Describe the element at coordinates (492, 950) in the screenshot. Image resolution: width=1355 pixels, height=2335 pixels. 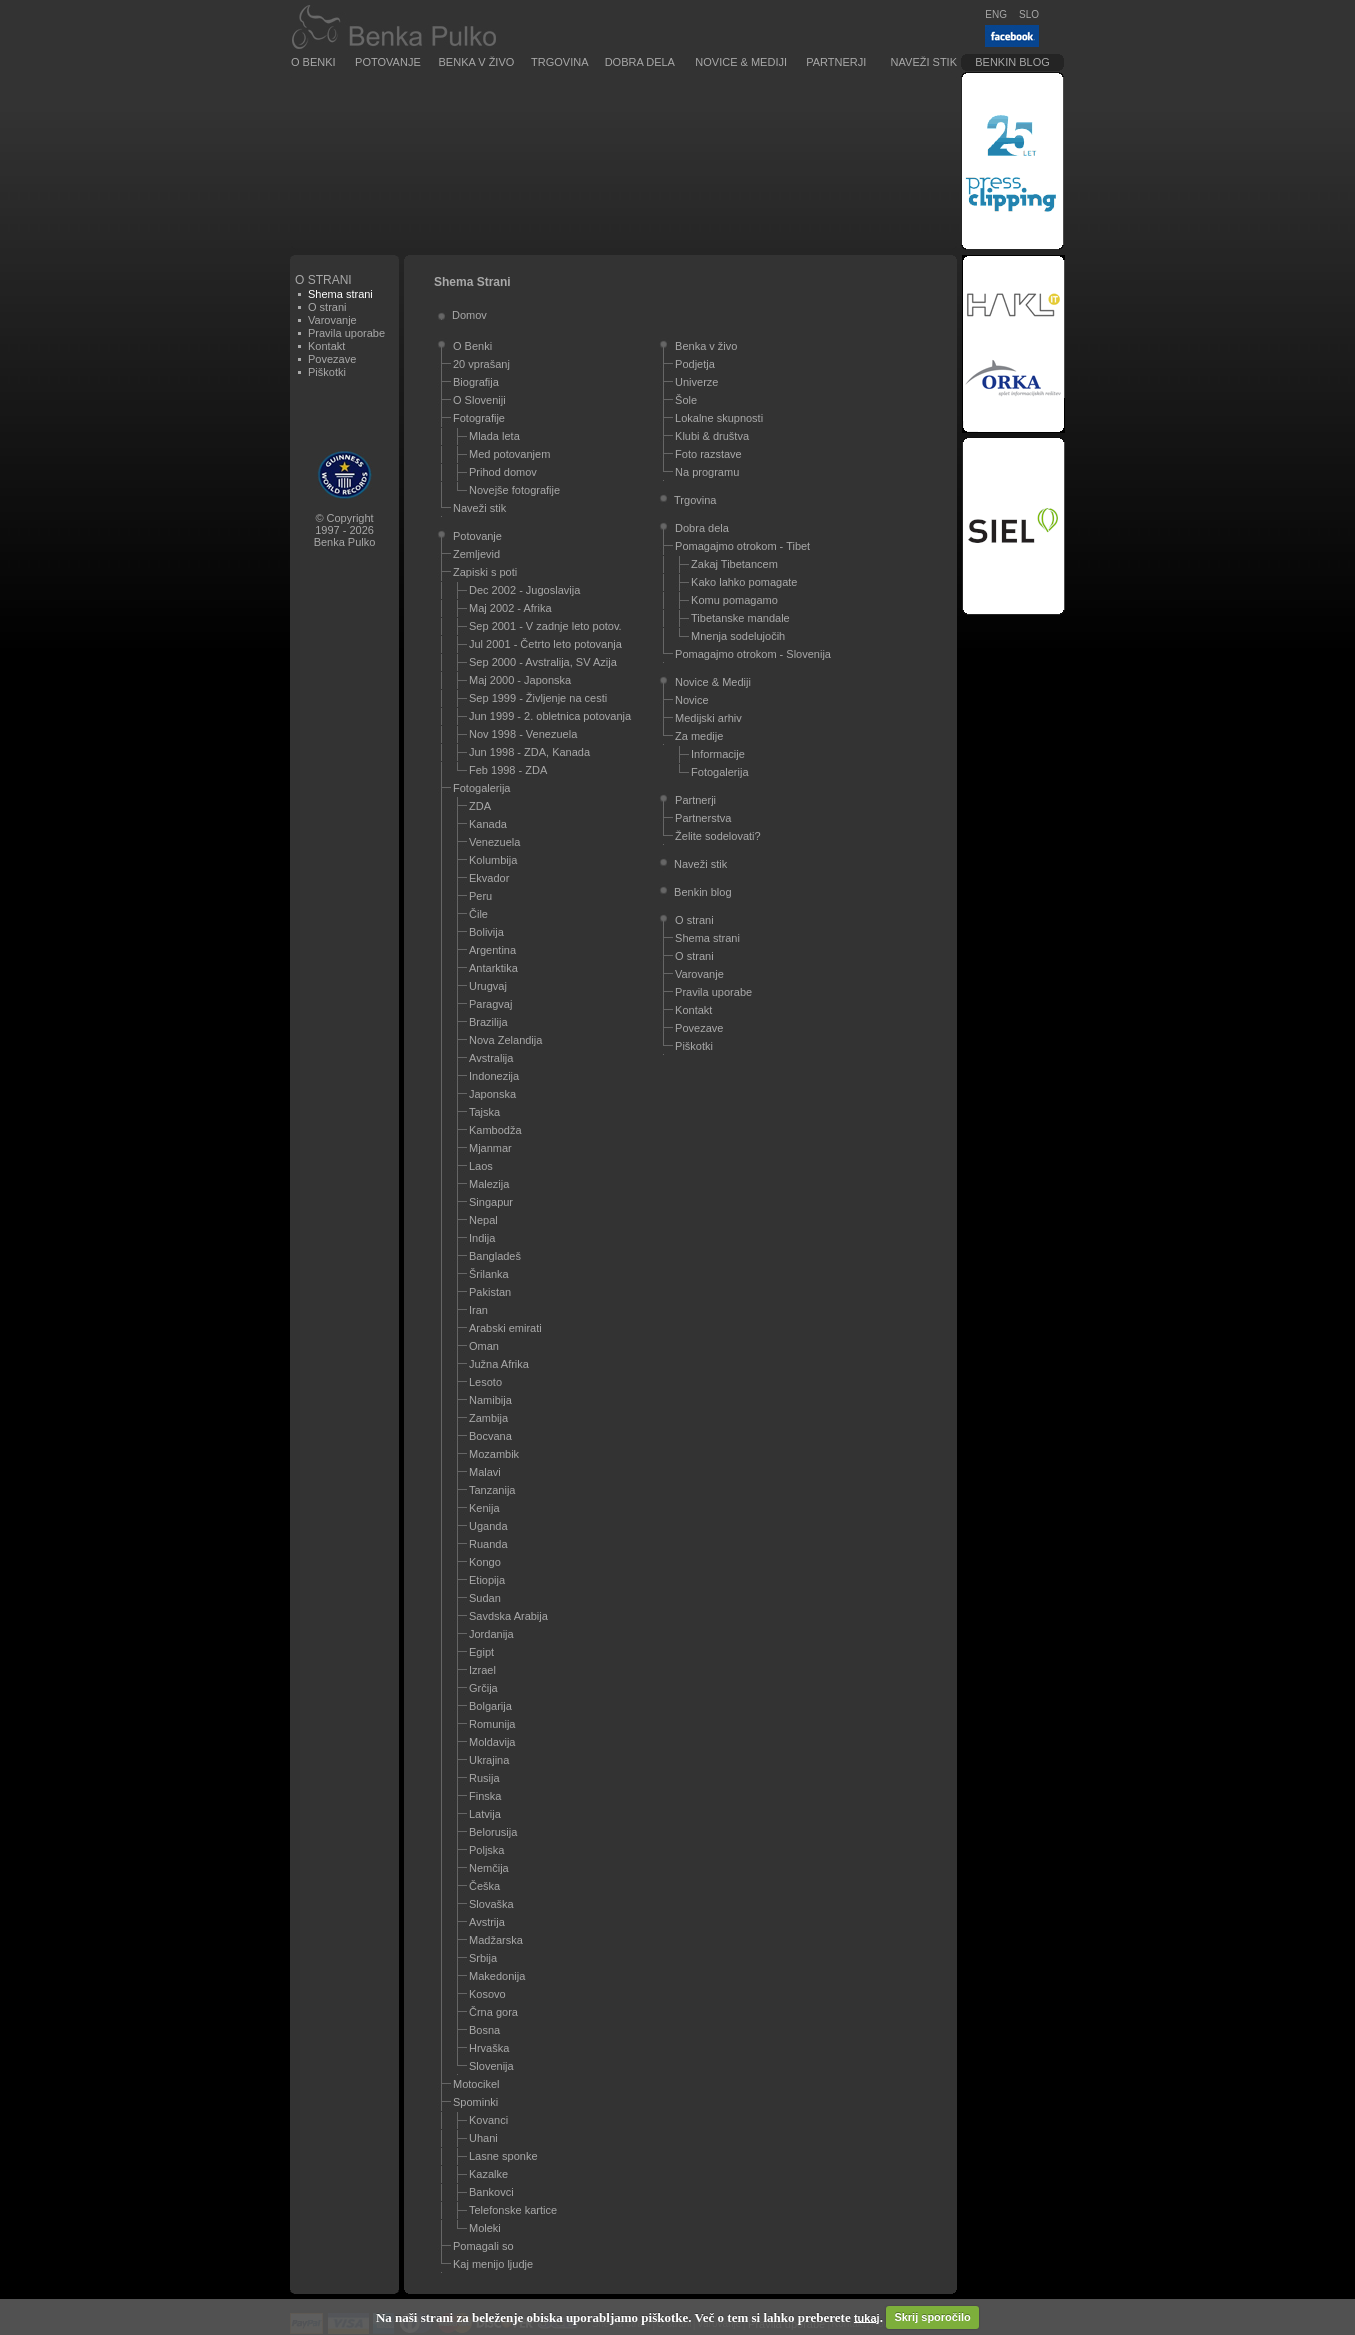
I see `Argentina` at that location.